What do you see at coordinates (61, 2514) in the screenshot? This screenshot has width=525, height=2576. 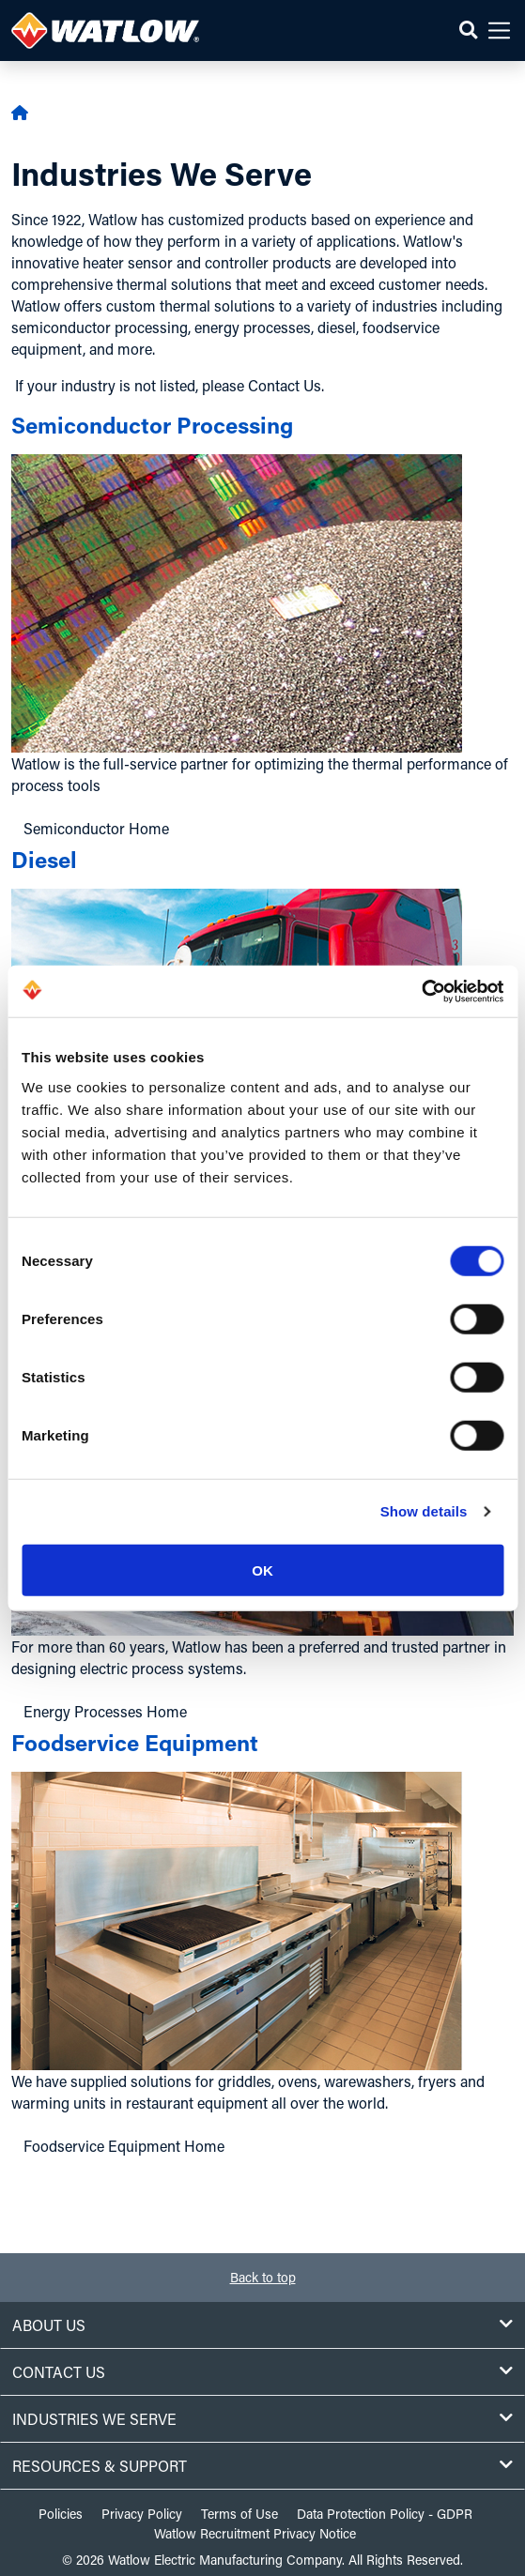 I see `Policies` at bounding box center [61, 2514].